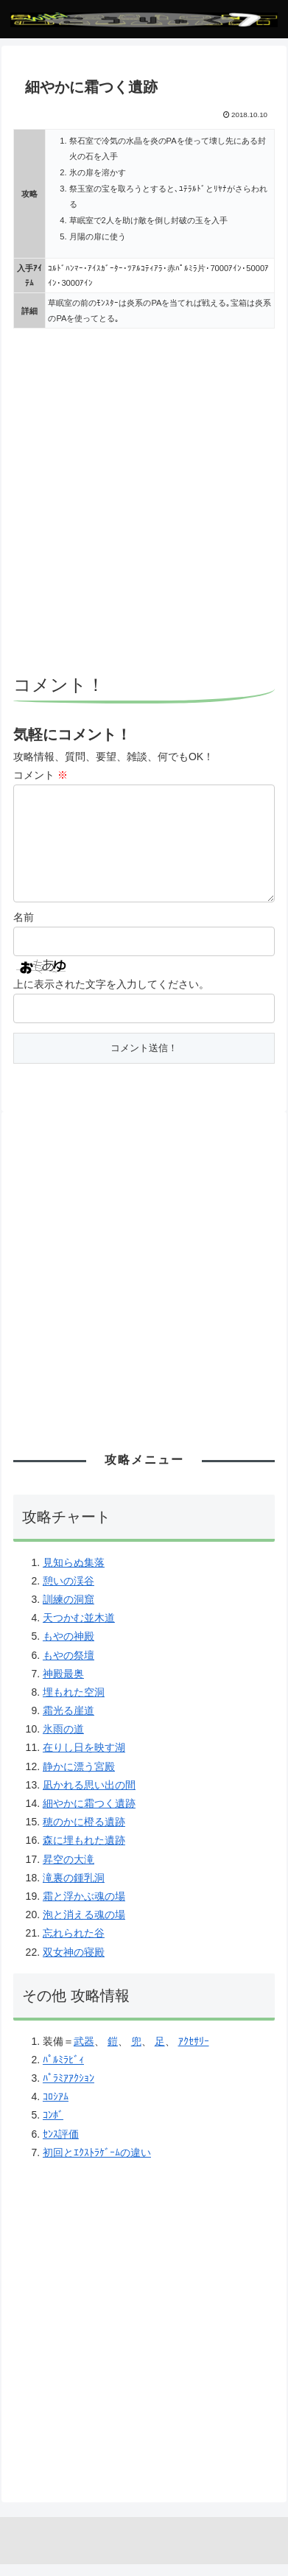  I want to click on 見知らぬ集落, so click(74, 1574).